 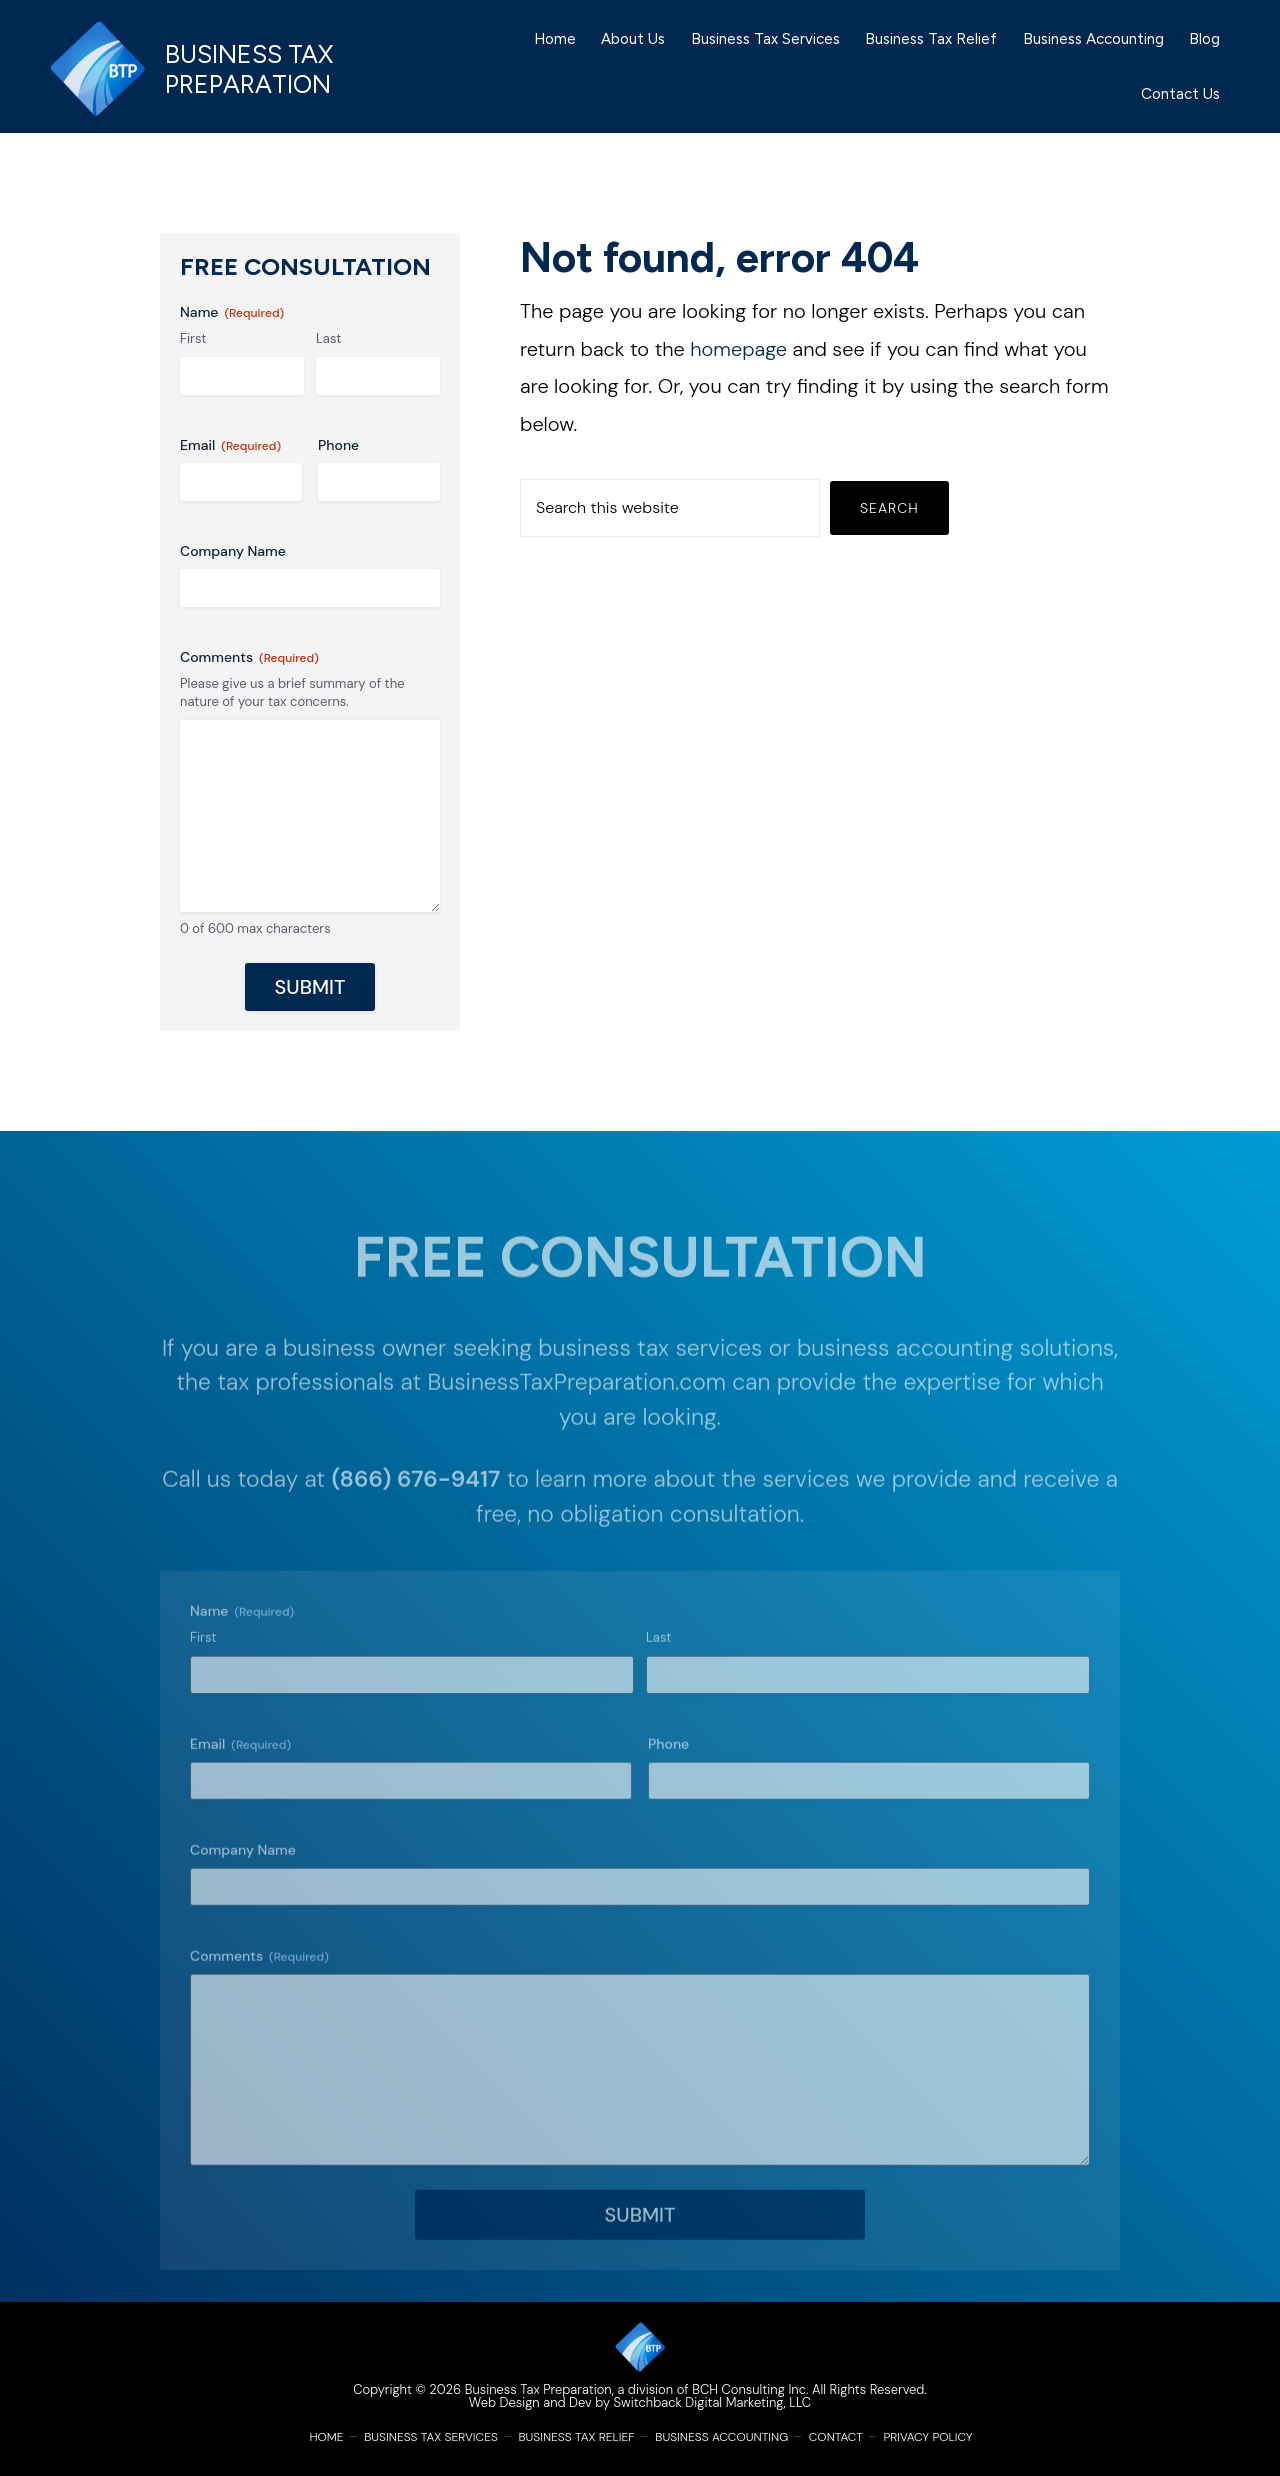 What do you see at coordinates (233, 551) in the screenshot?
I see `Company Name` at bounding box center [233, 551].